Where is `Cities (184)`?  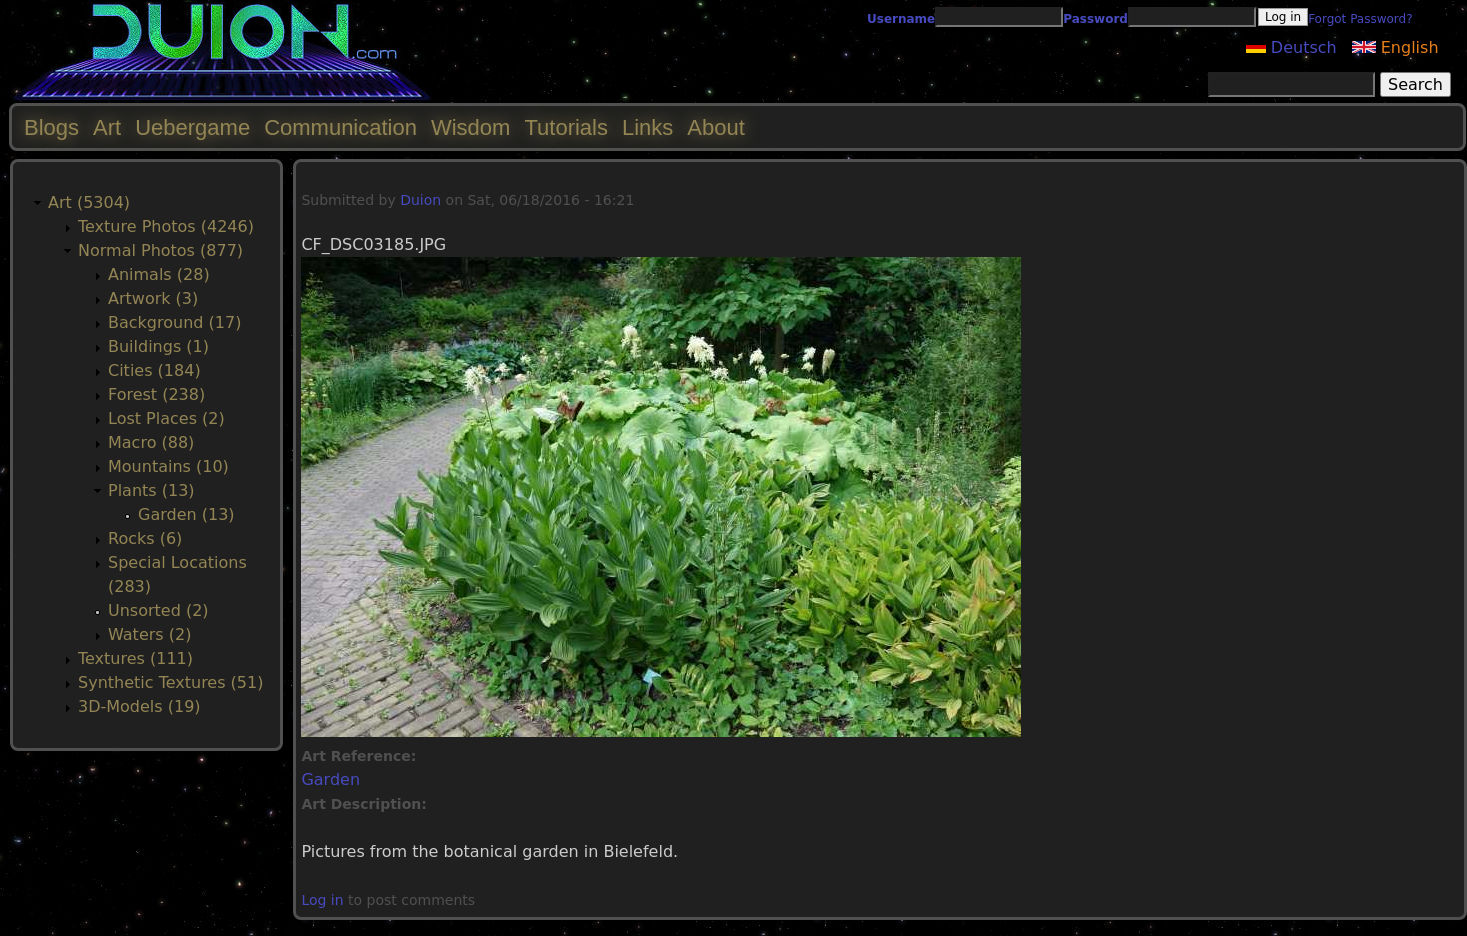 Cities (184) is located at coordinates (154, 370).